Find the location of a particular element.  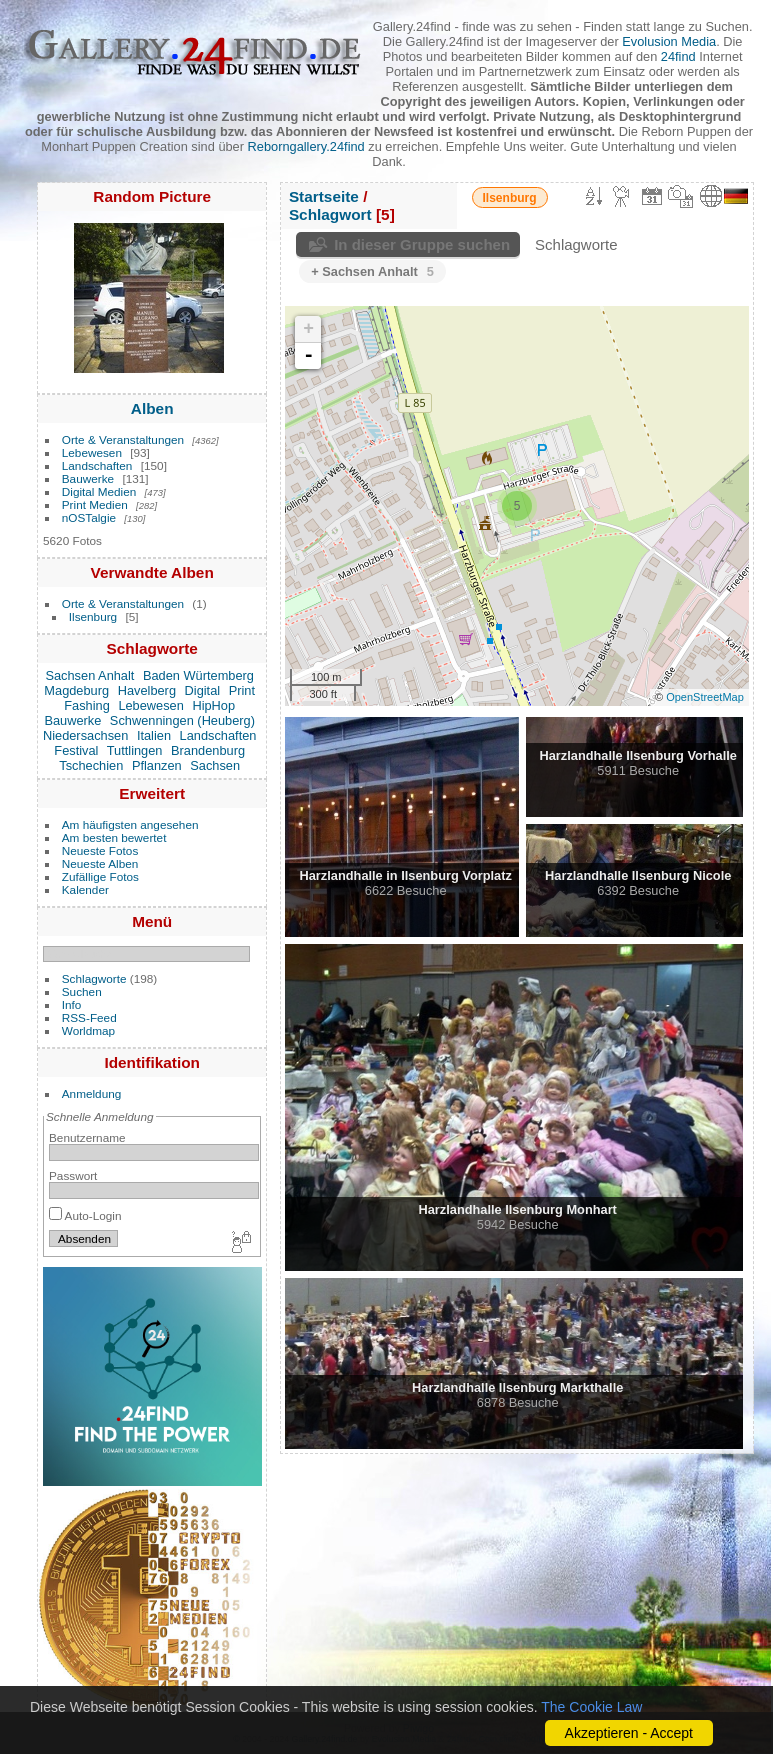

Italien is located at coordinates (154, 735).